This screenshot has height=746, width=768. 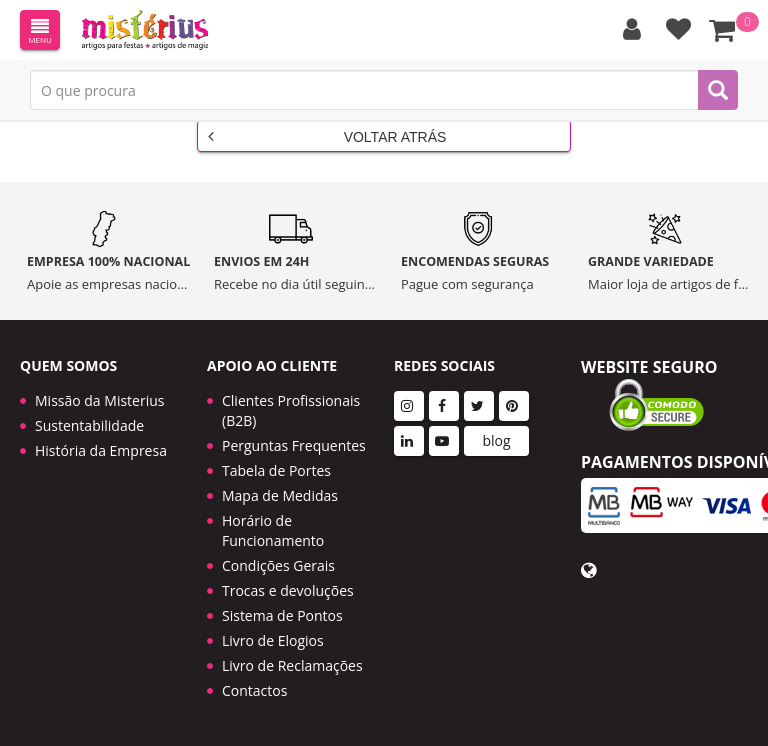 What do you see at coordinates (292, 665) in the screenshot?
I see `Livro de Reclamações` at bounding box center [292, 665].